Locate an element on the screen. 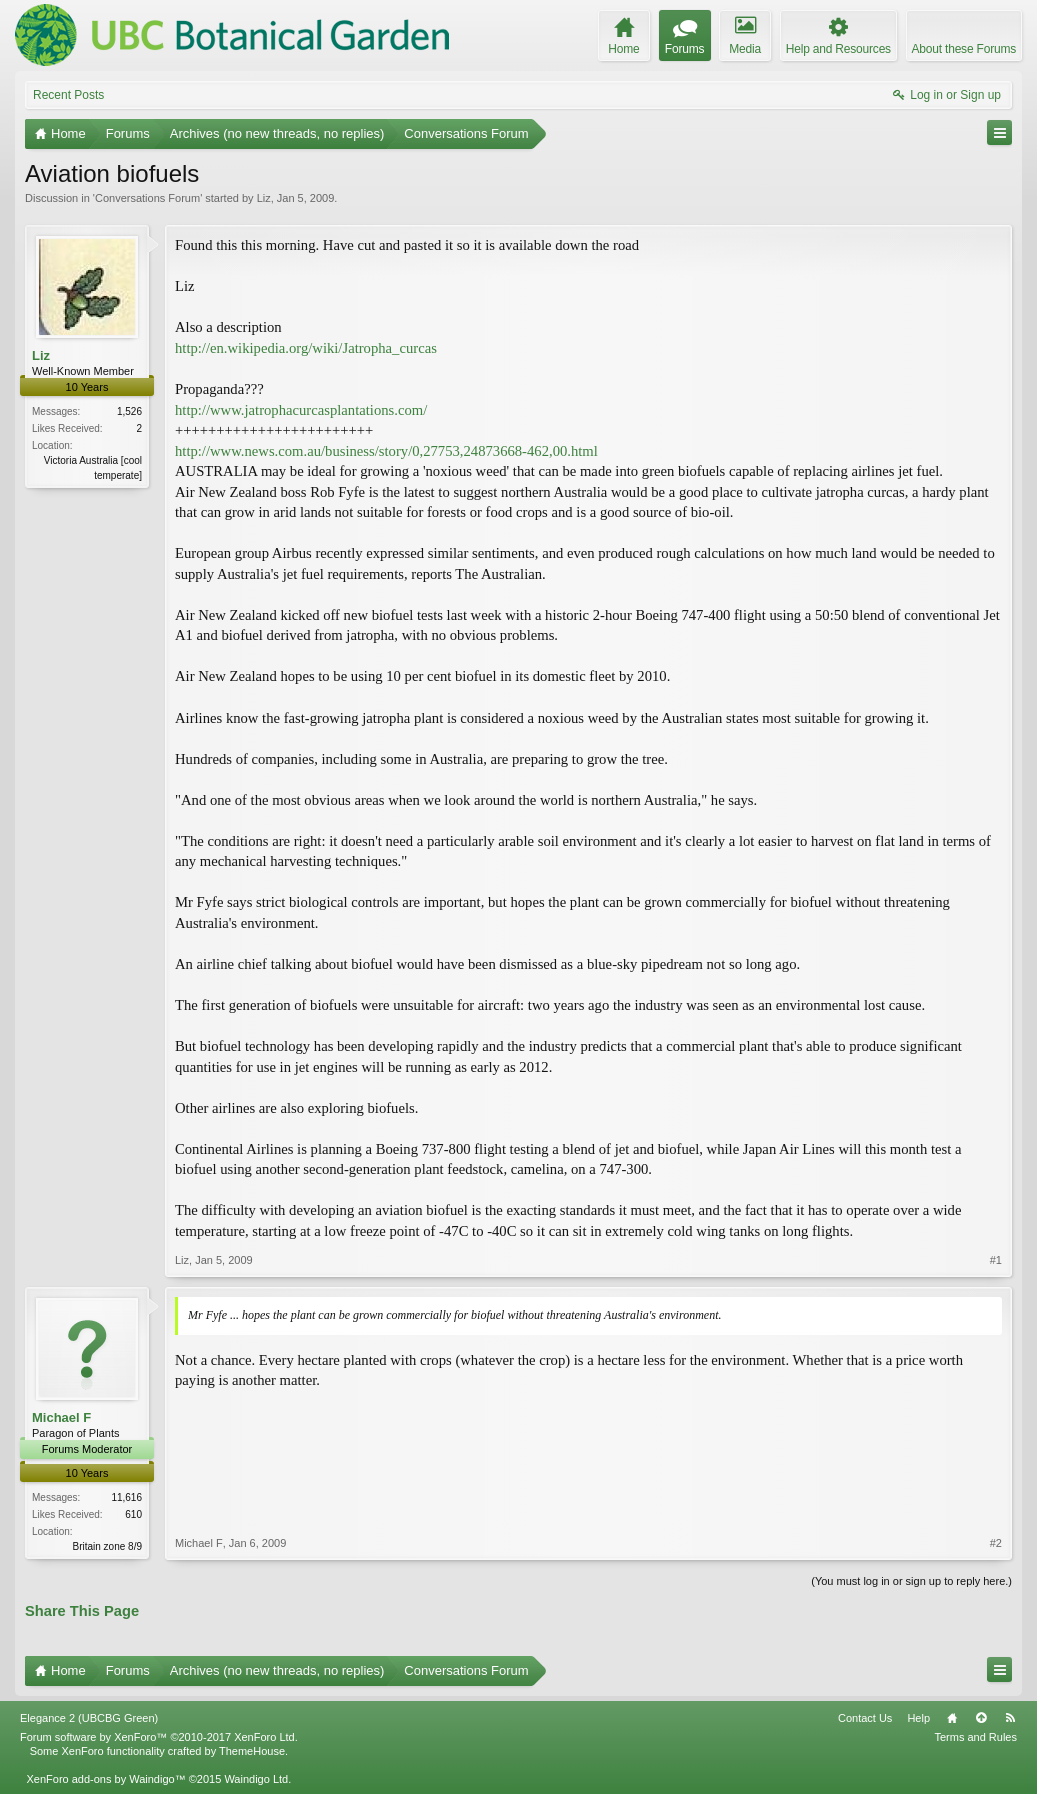 Image resolution: width=1037 pixels, height=1794 pixels. Britain zone 8/9 is located at coordinates (108, 1546).